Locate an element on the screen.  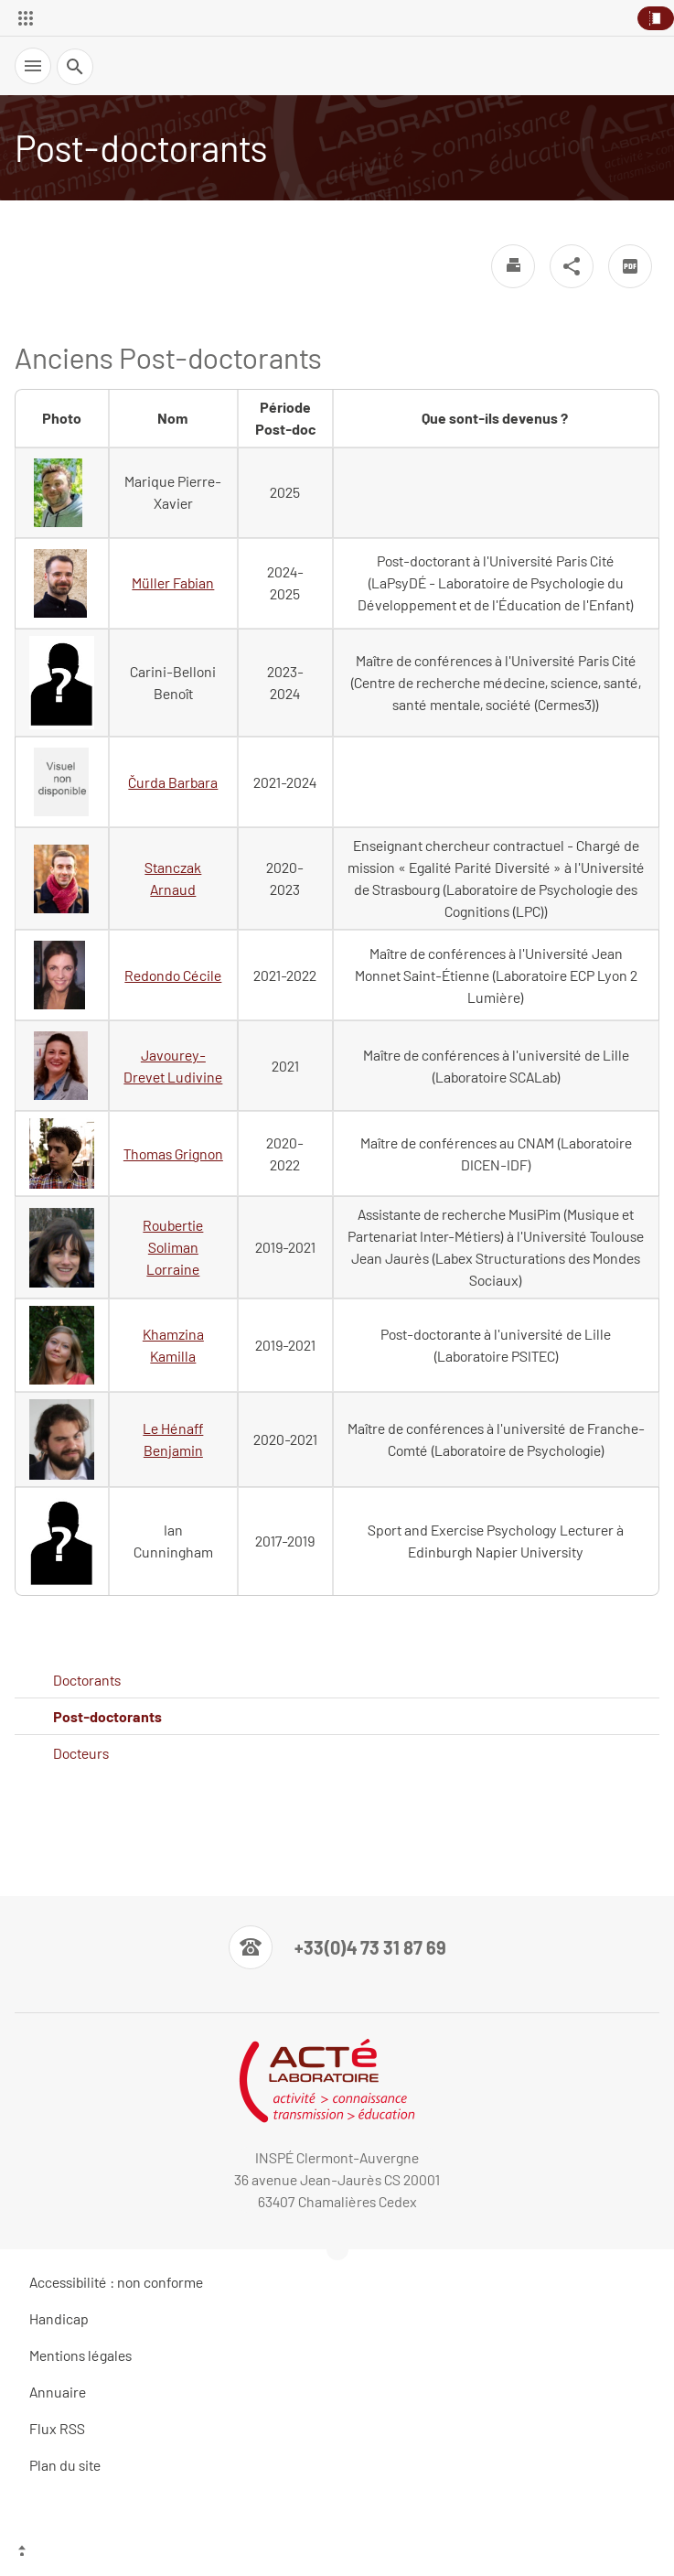
Roubertie Soliman Lorraine is located at coordinates (173, 1246).